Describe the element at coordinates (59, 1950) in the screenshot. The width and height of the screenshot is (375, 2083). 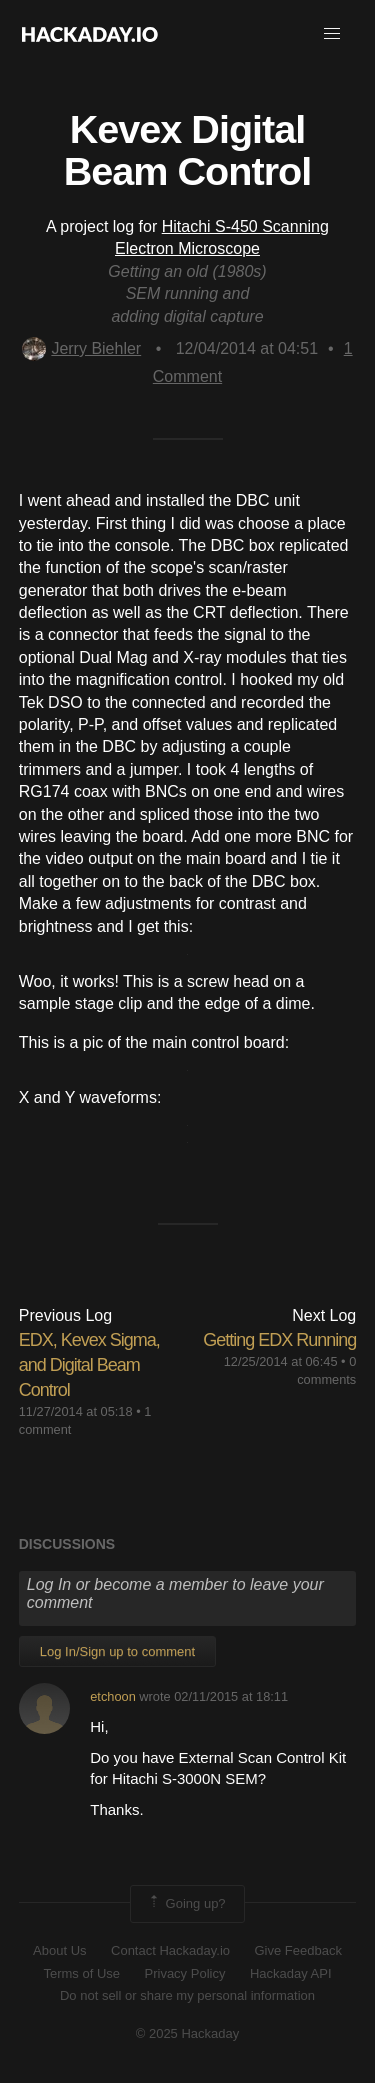
I see `About Us` at that location.